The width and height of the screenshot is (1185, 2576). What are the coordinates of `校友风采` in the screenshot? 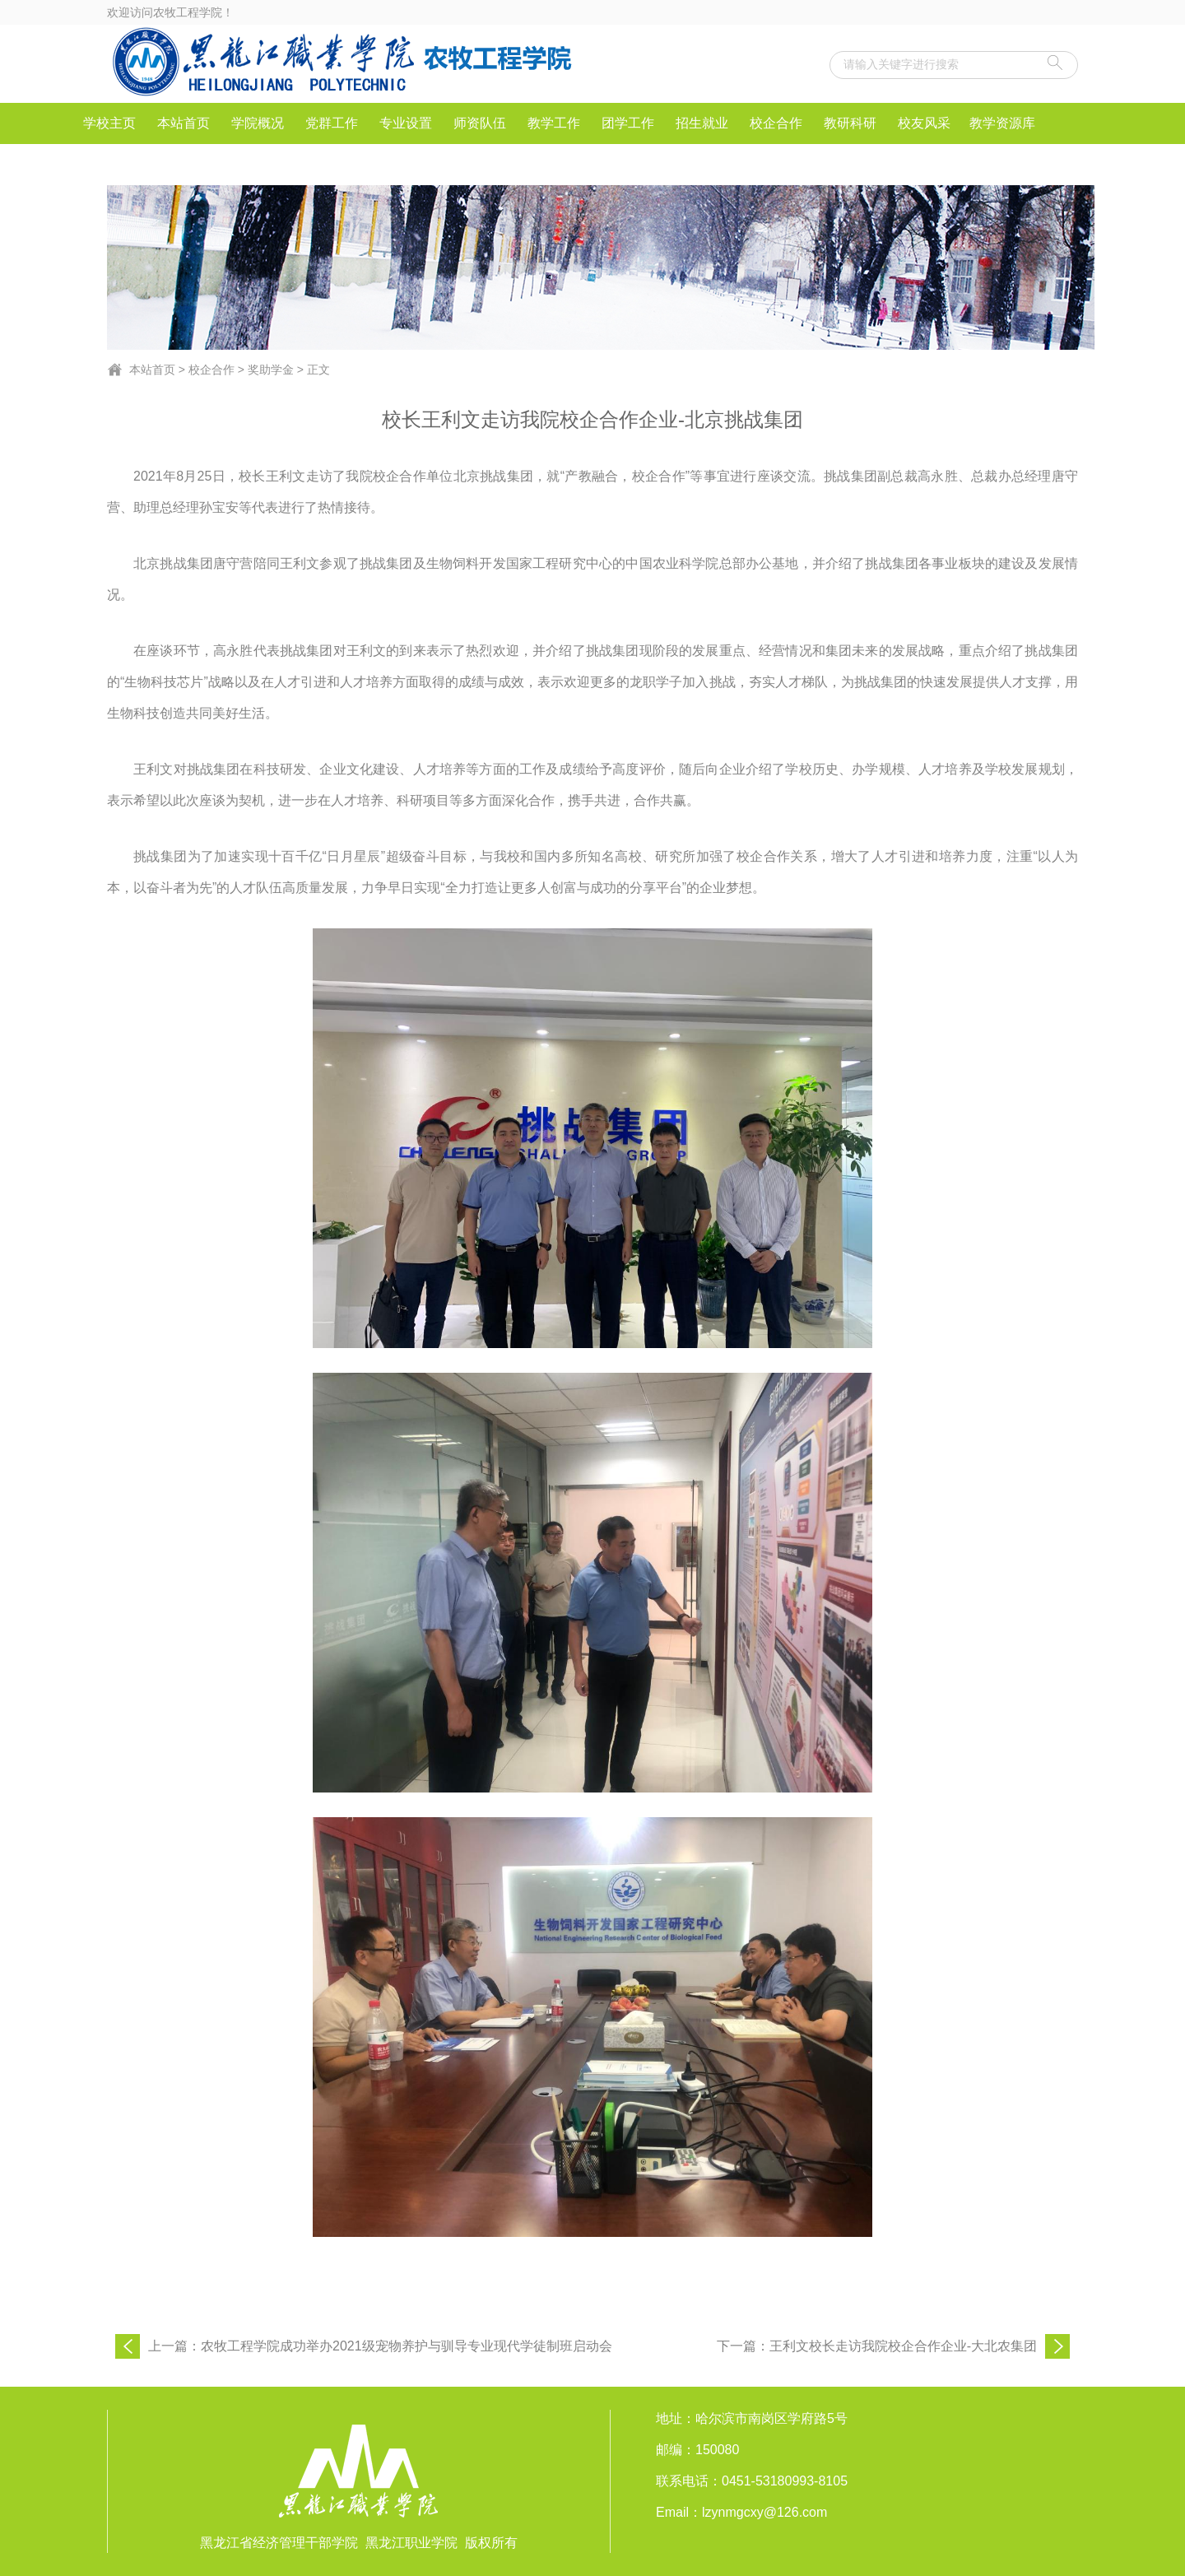 It's located at (924, 123).